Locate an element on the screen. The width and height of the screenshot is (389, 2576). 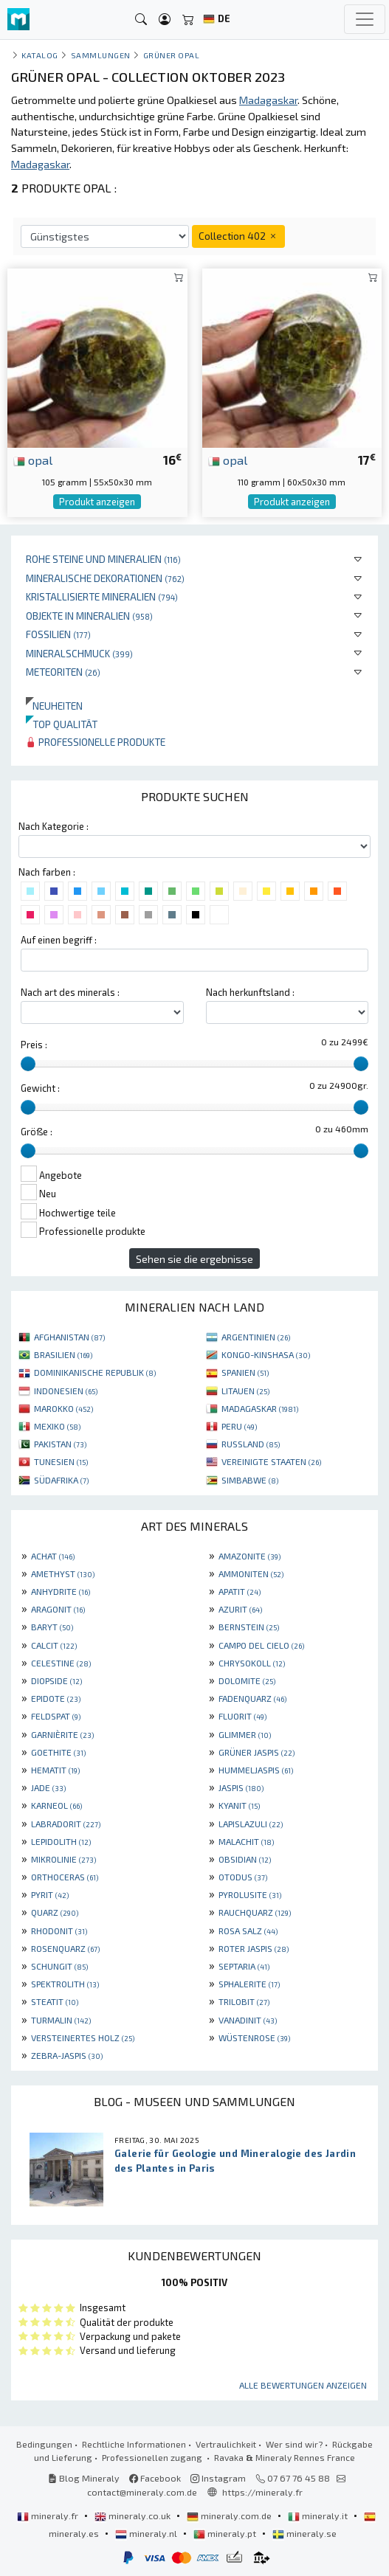
HEMATIT is located at coordinates (55, 1770).